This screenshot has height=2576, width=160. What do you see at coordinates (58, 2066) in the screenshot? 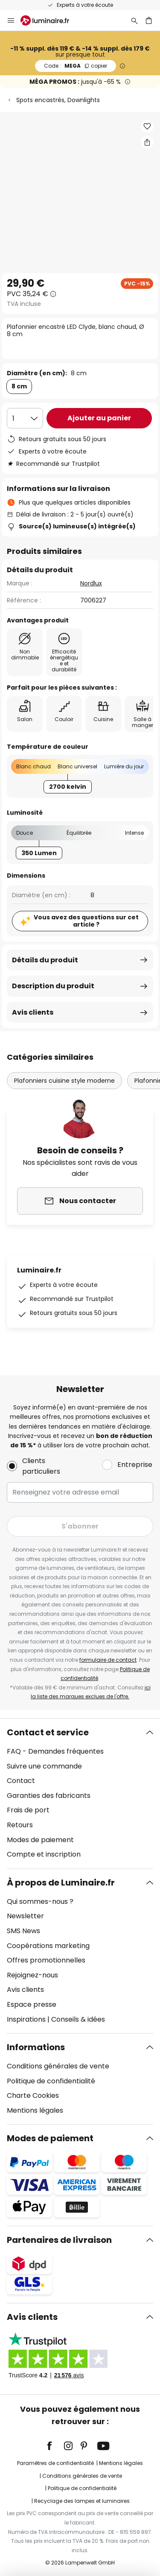
I see `Conditions générales de vente` at bounding box center [58, 2066].